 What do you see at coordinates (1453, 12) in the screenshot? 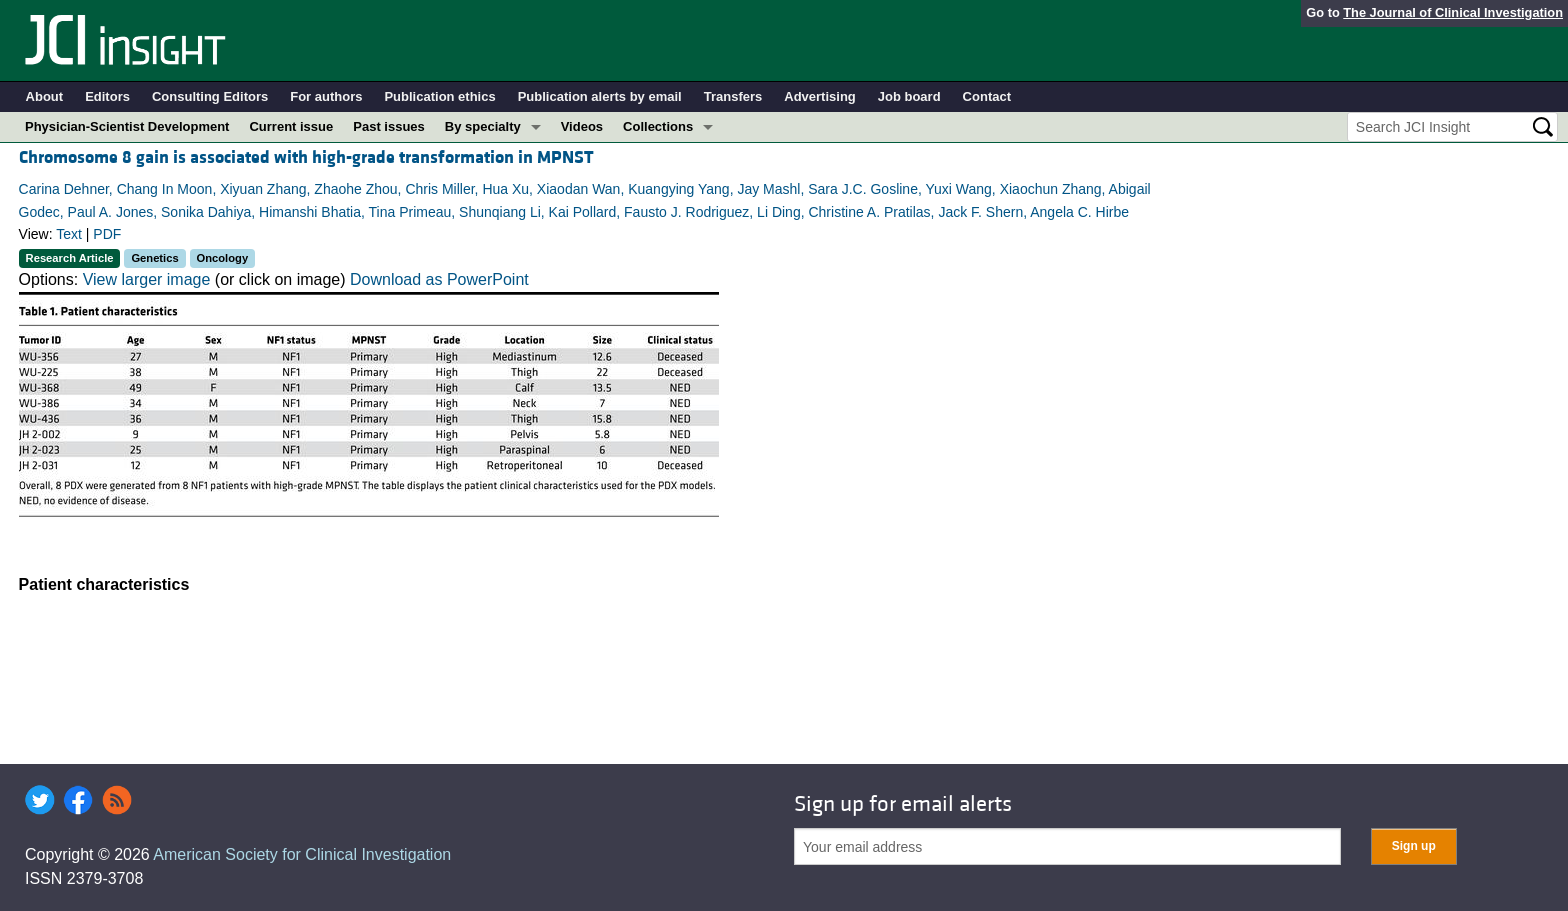
I see `The Journal of Clinical Investigation` at bounding box center [1453, 12].